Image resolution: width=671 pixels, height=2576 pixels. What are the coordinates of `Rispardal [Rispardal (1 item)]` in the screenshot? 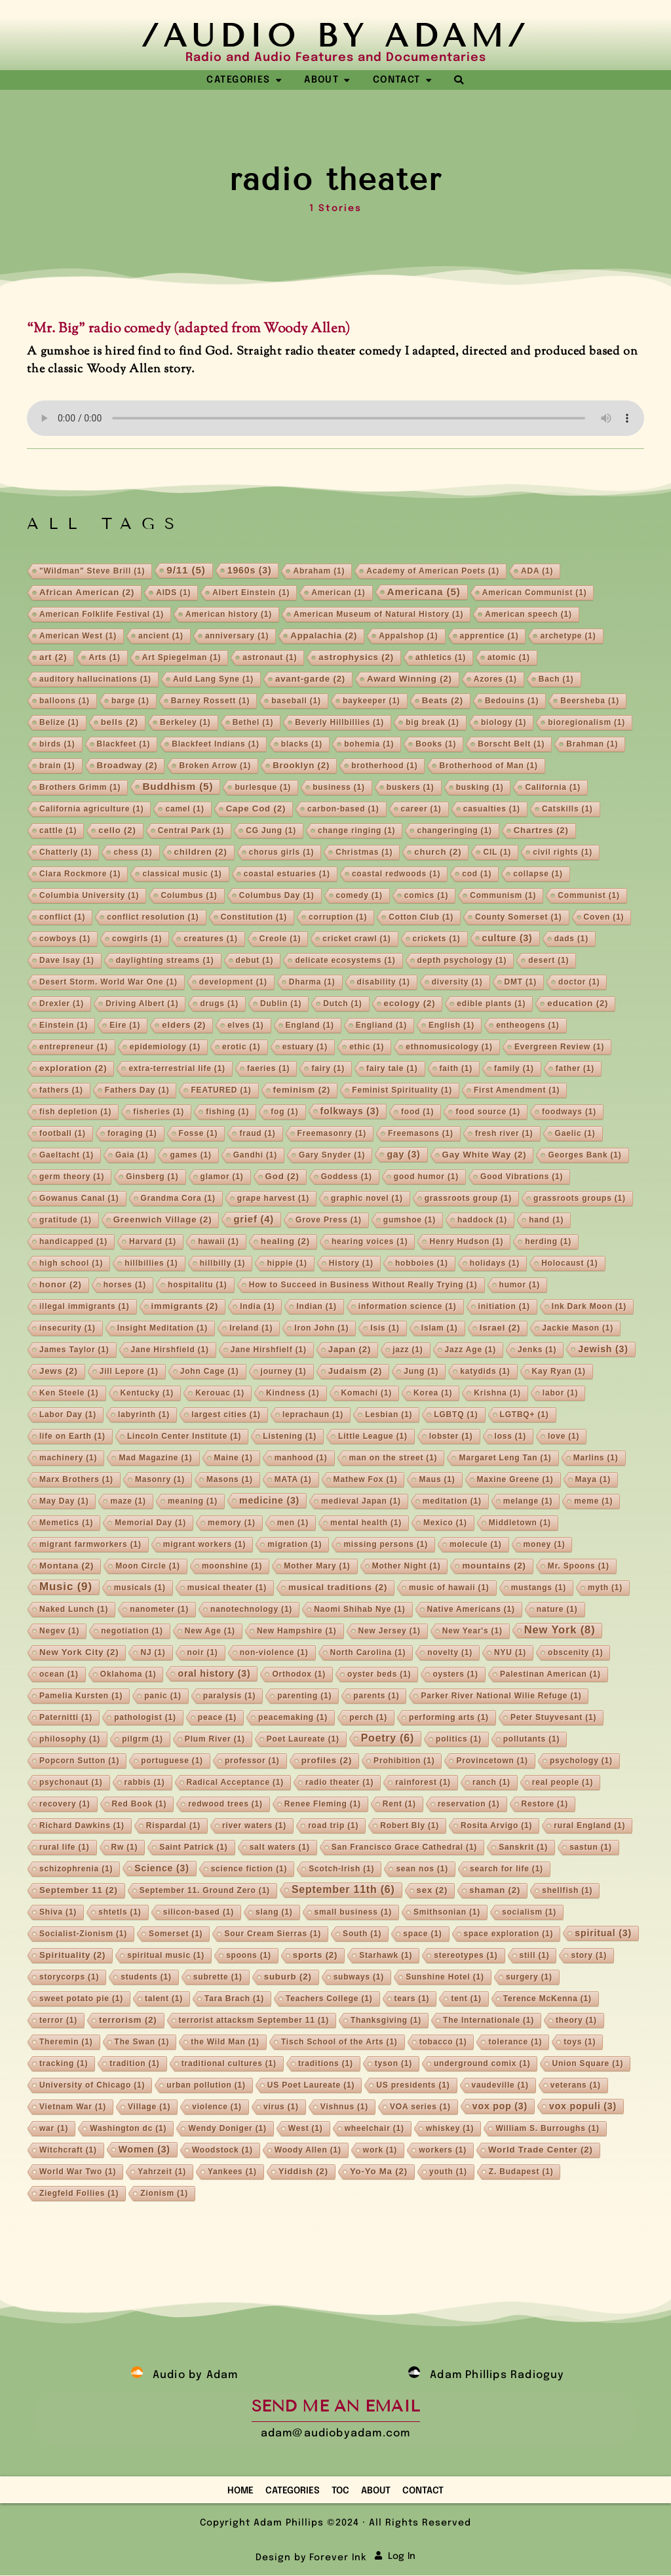 It's located at (173, 1826).